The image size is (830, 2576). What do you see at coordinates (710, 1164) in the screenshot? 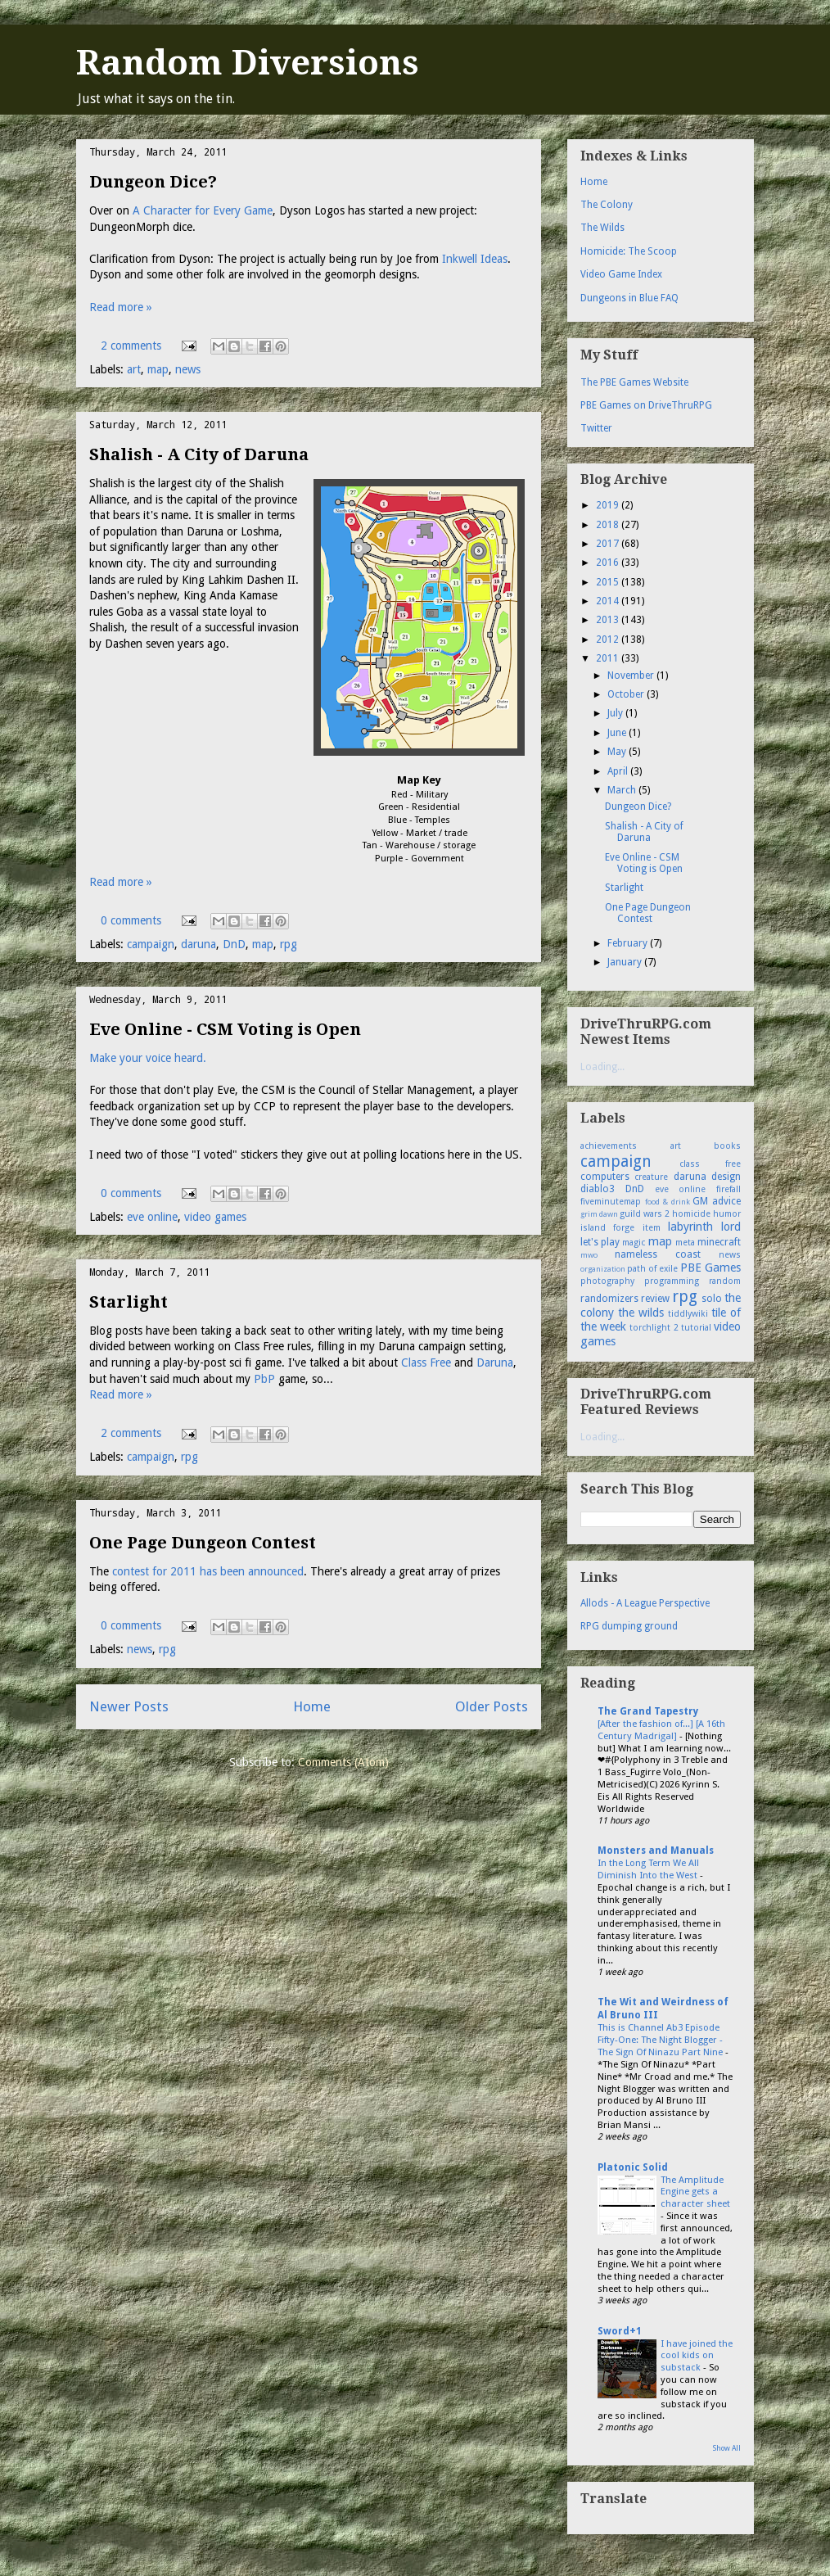
I see `class free` at bounding box center [710, 1164].